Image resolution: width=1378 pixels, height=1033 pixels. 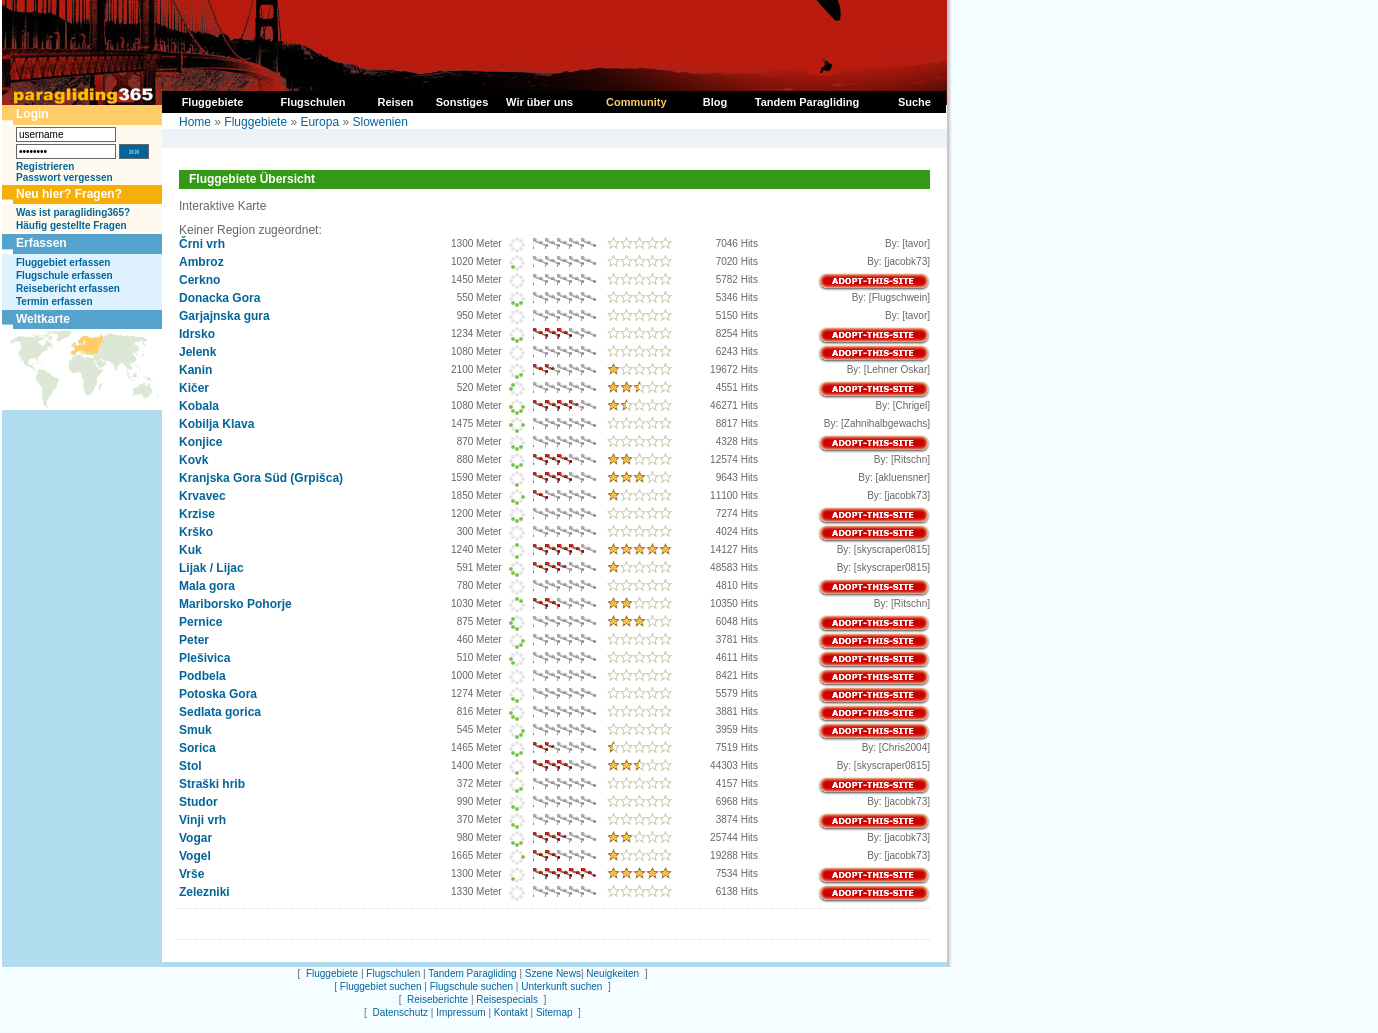 I want to click on Plešivica, so click(x=204, y=658).